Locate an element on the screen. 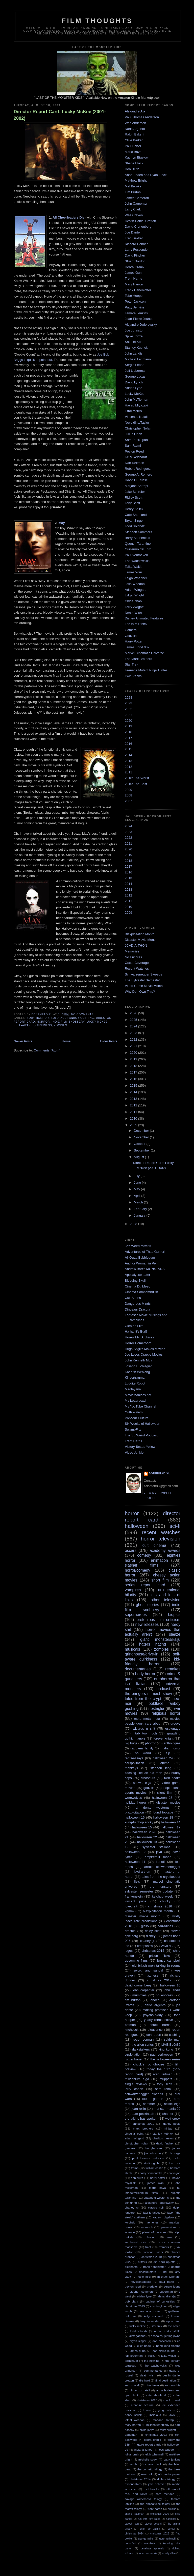  chuck russell is located at coordinates (171, 2400).